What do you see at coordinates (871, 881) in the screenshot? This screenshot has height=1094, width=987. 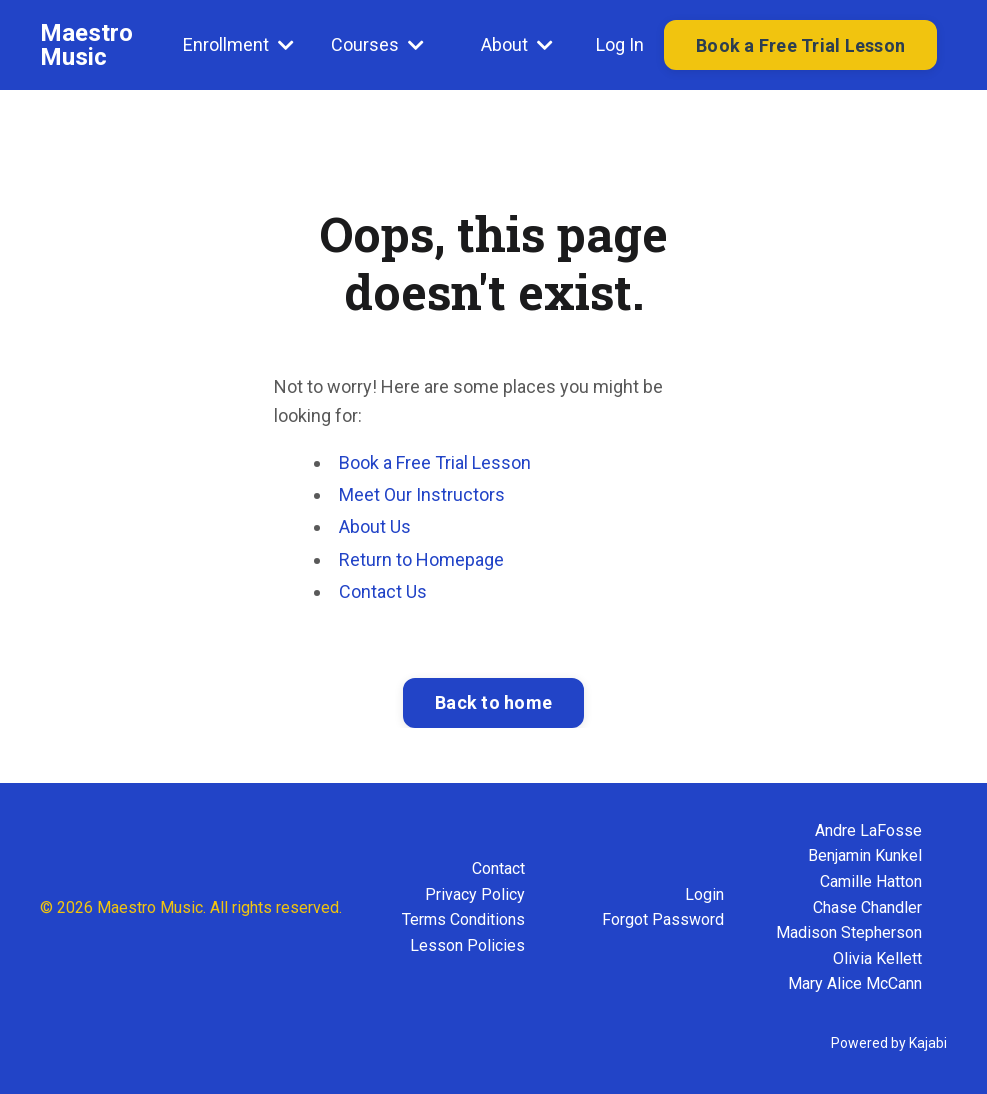 I see `Camille Hatton` at bounding box center [871, 881].